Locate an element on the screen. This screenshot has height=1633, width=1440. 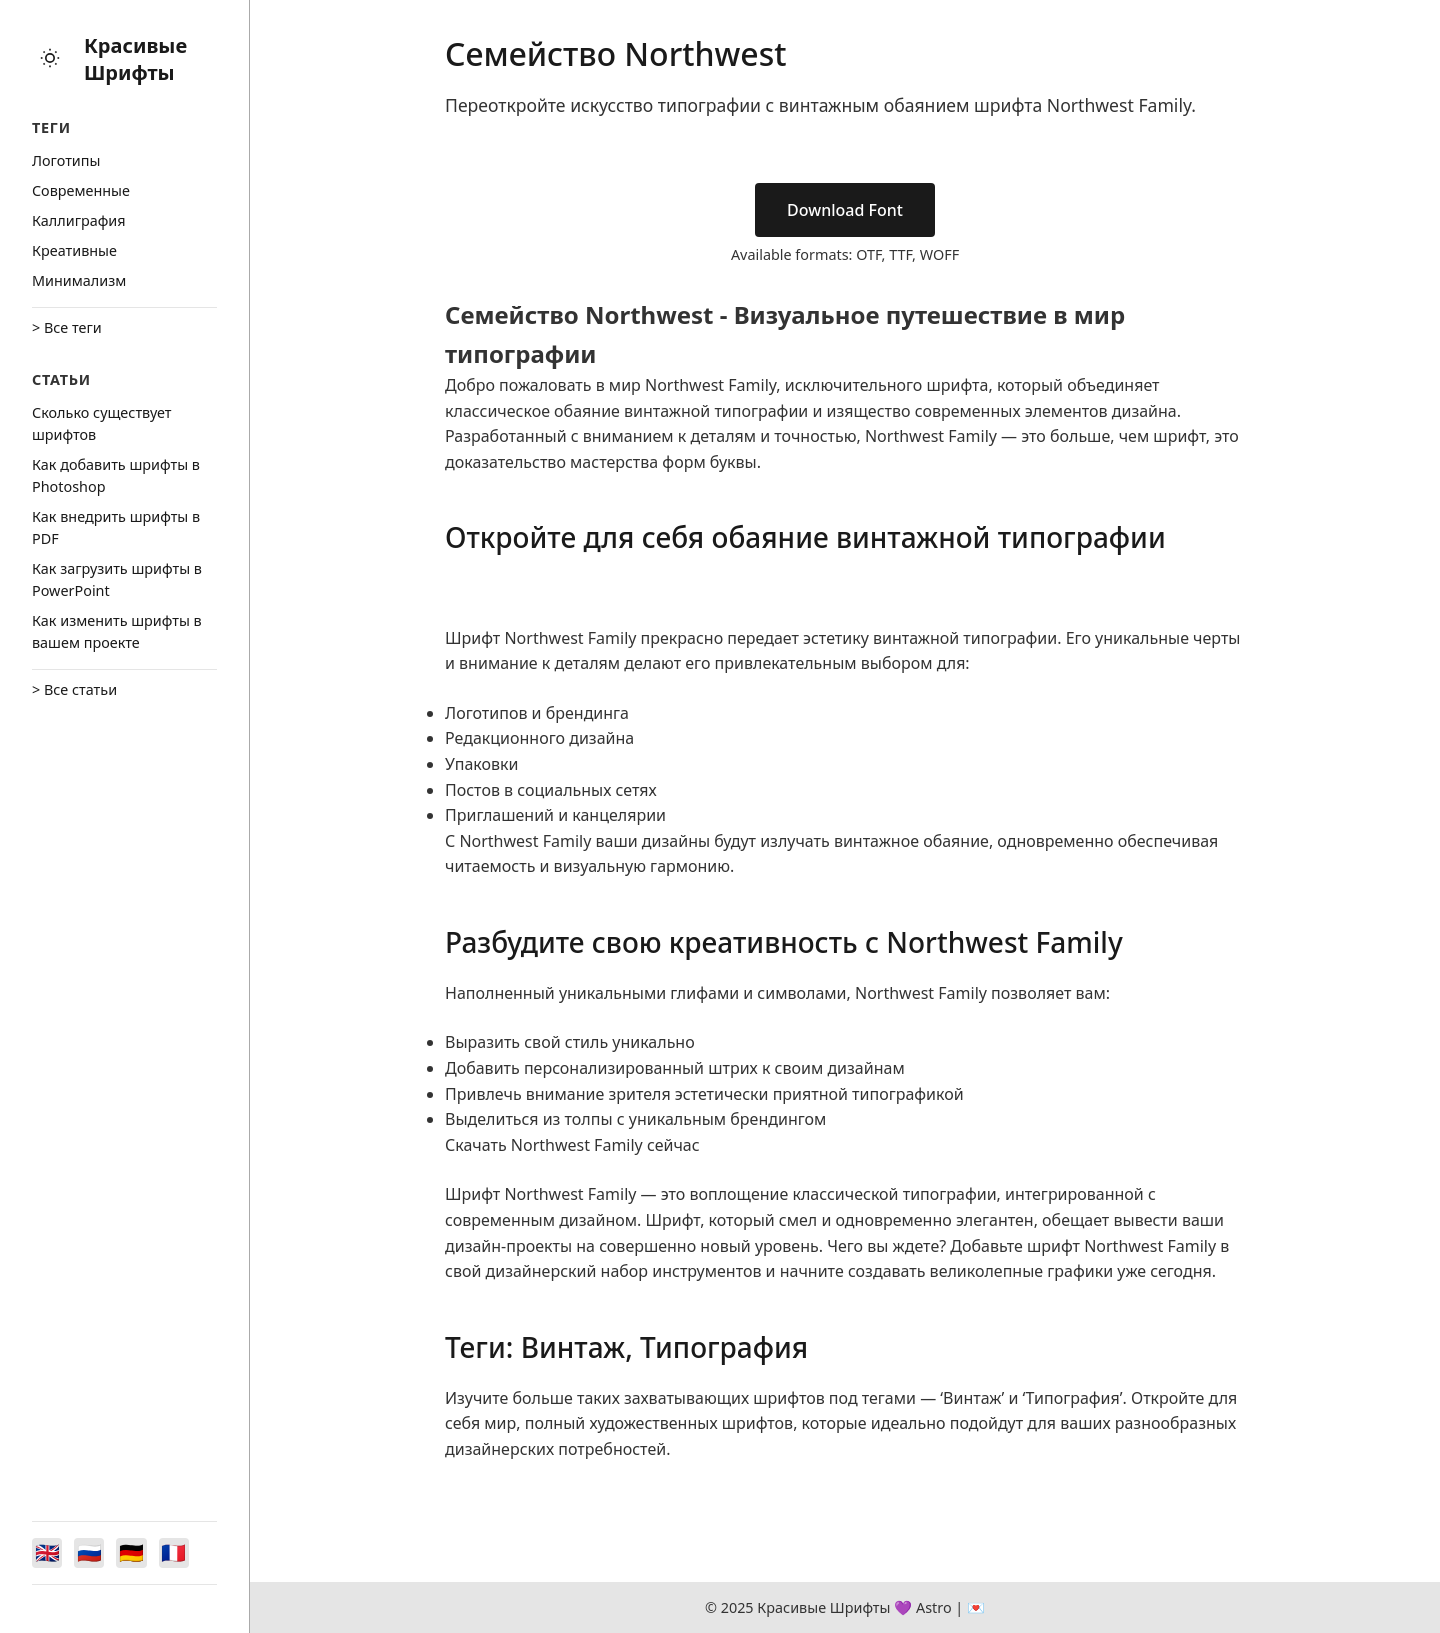
Скачать Northwest Family сейчас is located at coordinates (572, 1145).